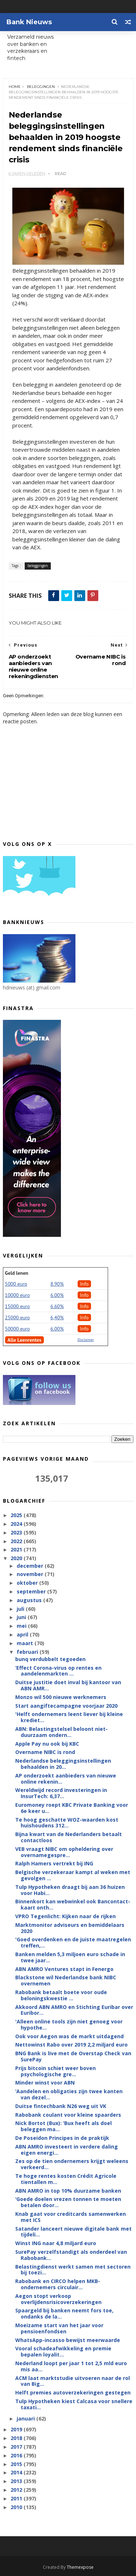  Describe the element at coordinates (64, 1969) in the screenshot. I see `ABN AMRO Ventures stapt in Fenergo` at that location.